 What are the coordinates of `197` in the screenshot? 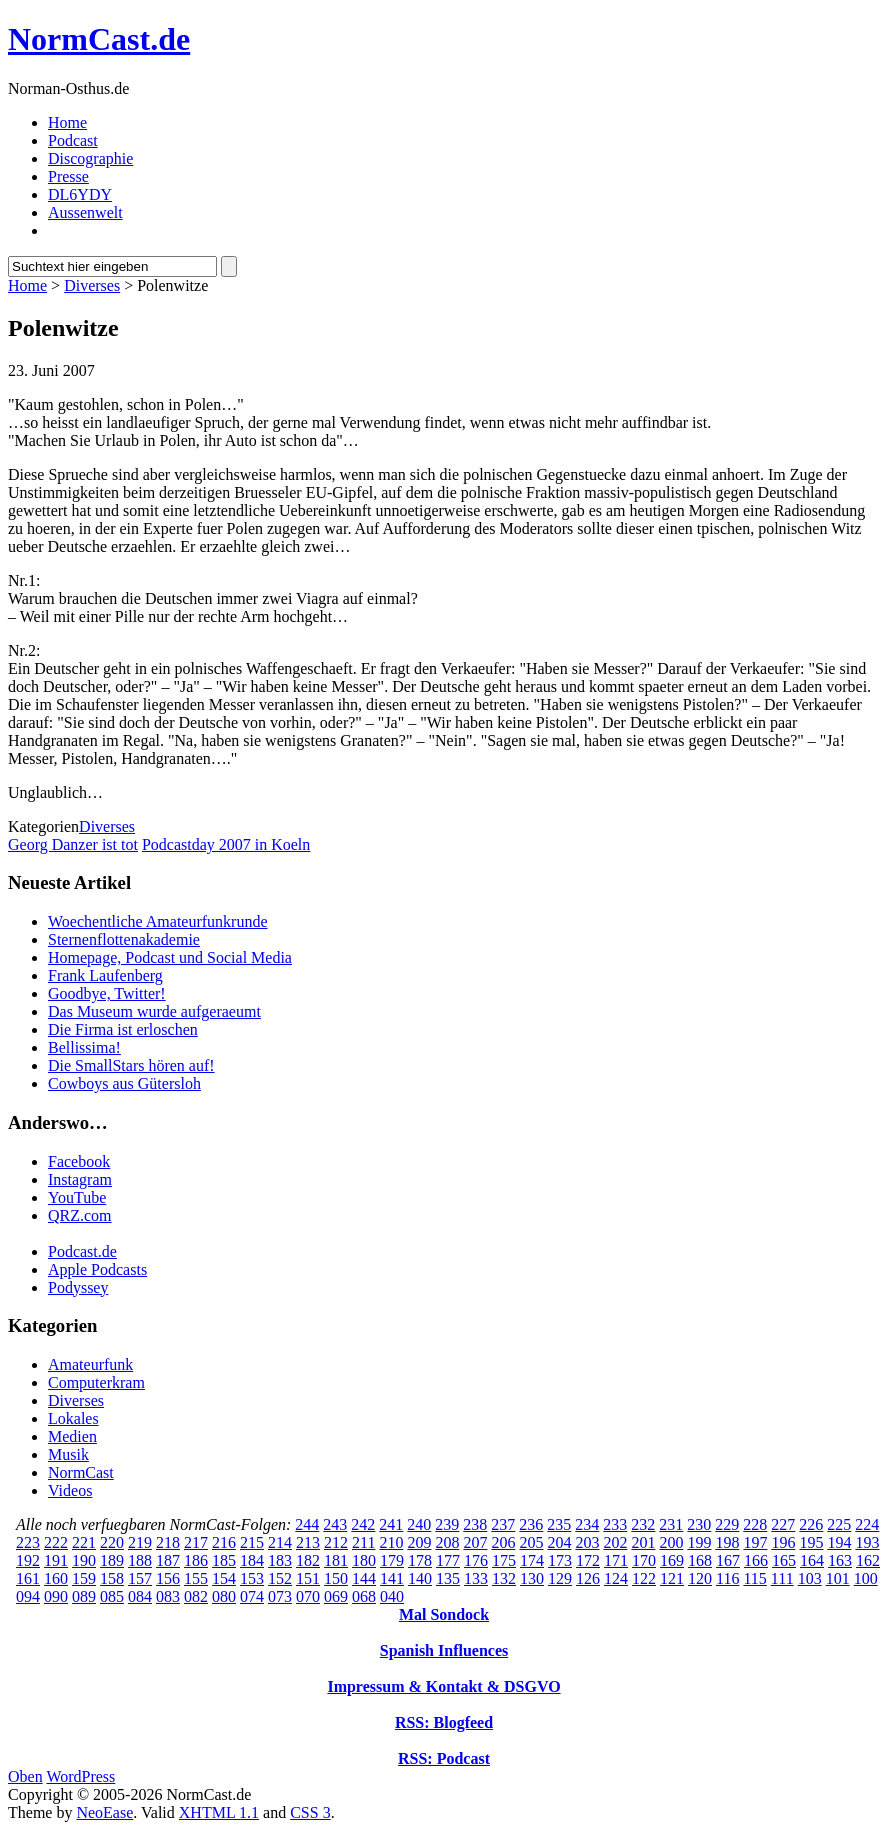 It's located at (755, 1542).